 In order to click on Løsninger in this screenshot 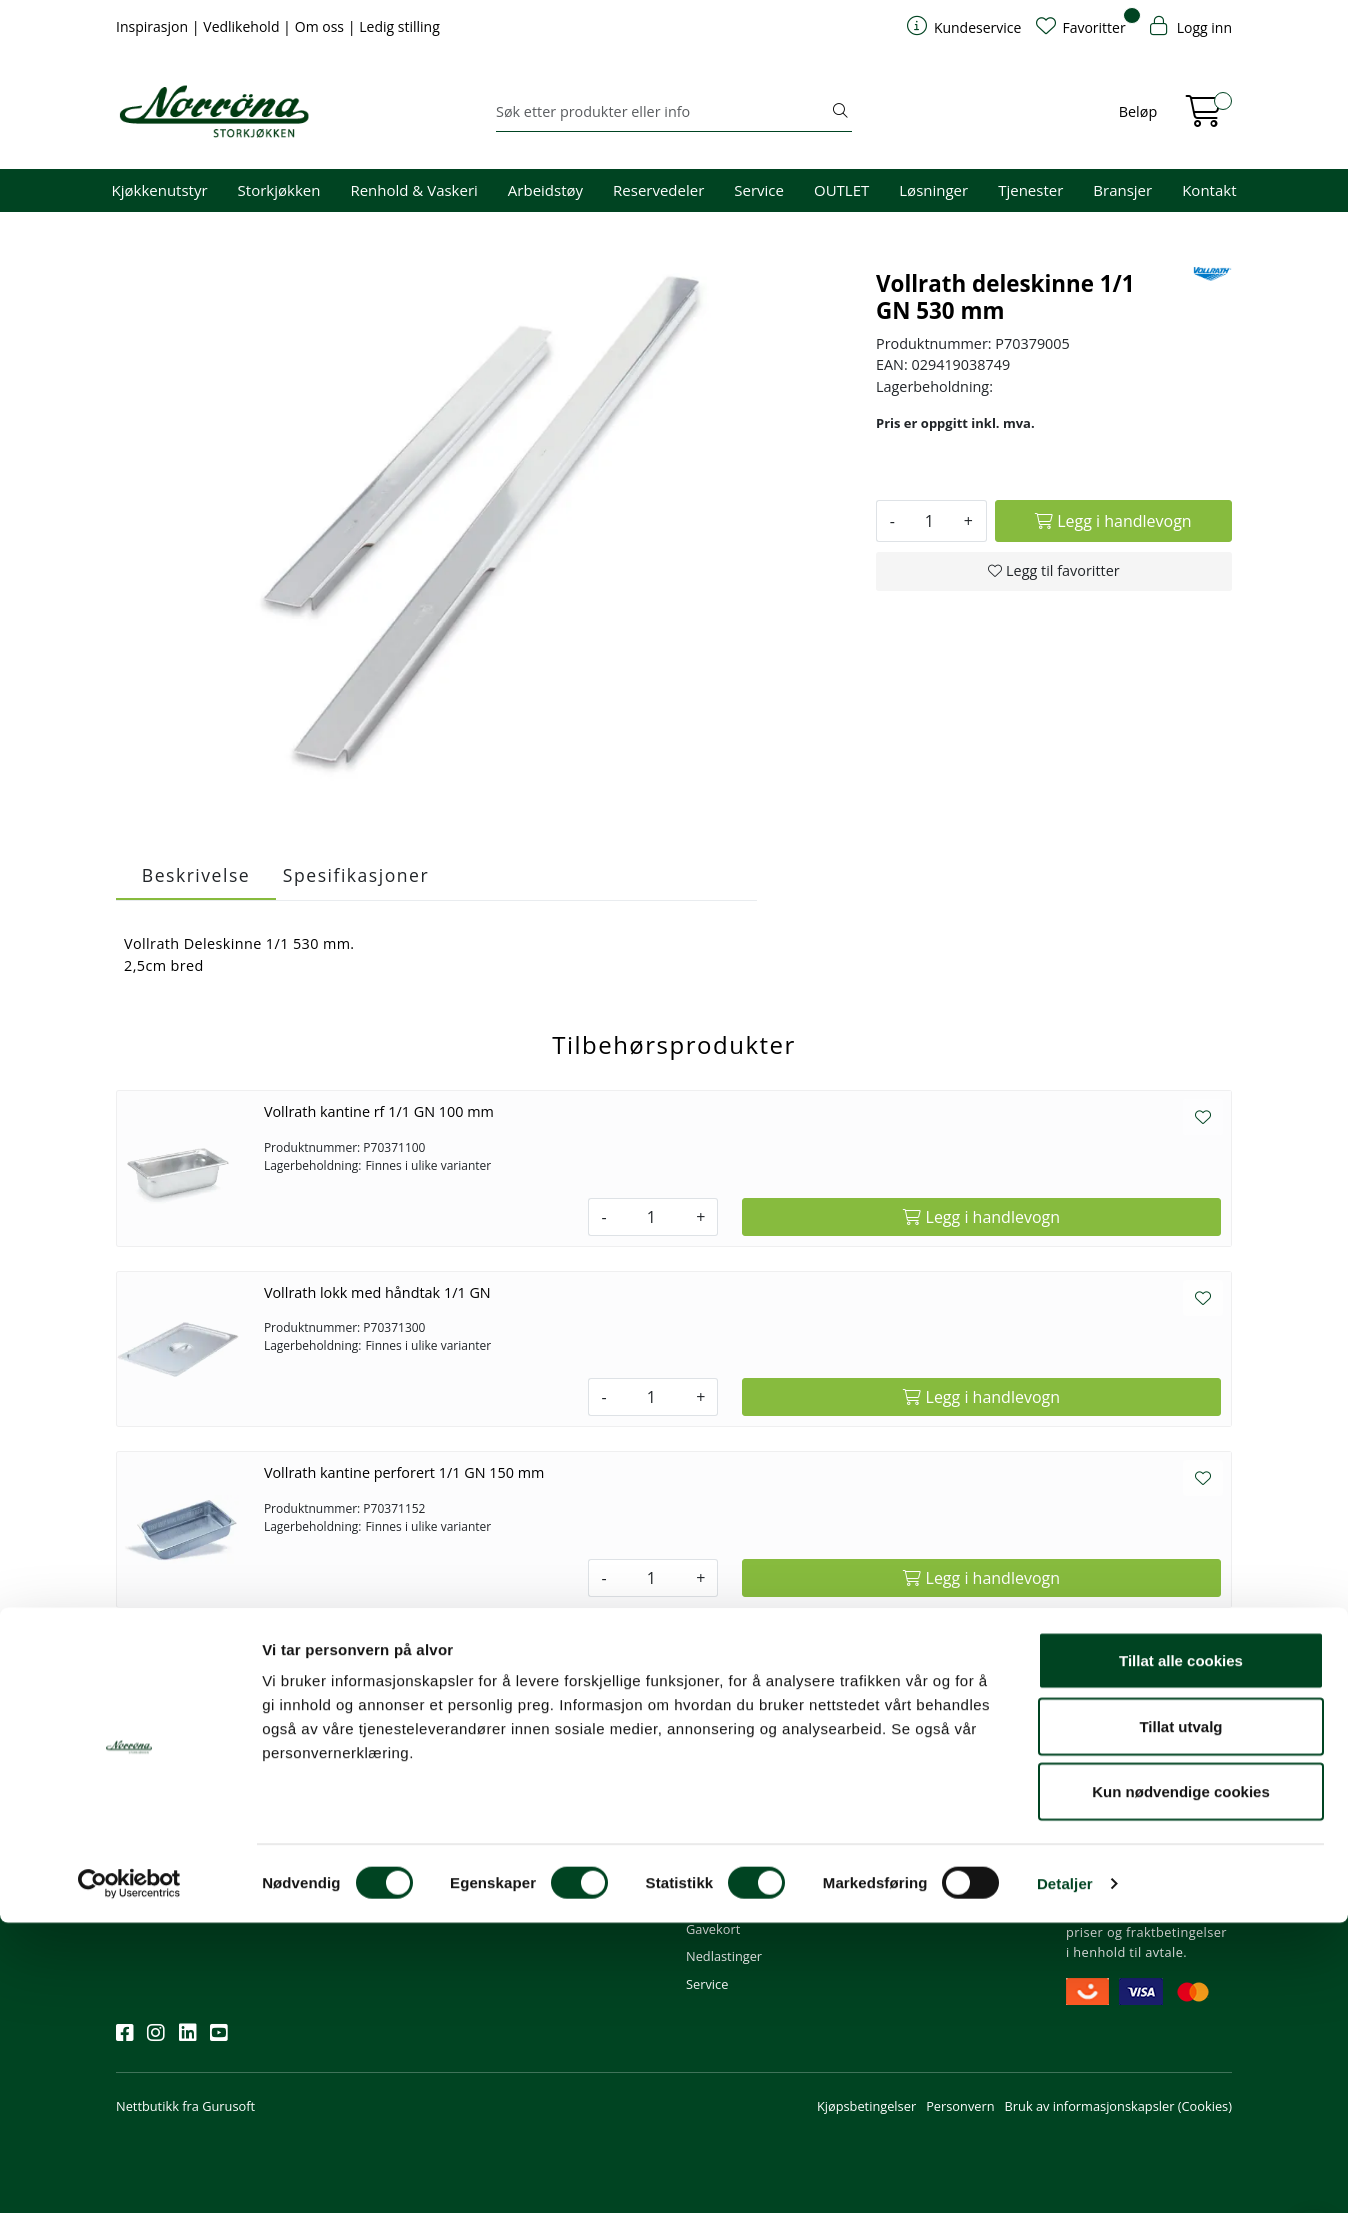, I will do `click(933, 190)`.